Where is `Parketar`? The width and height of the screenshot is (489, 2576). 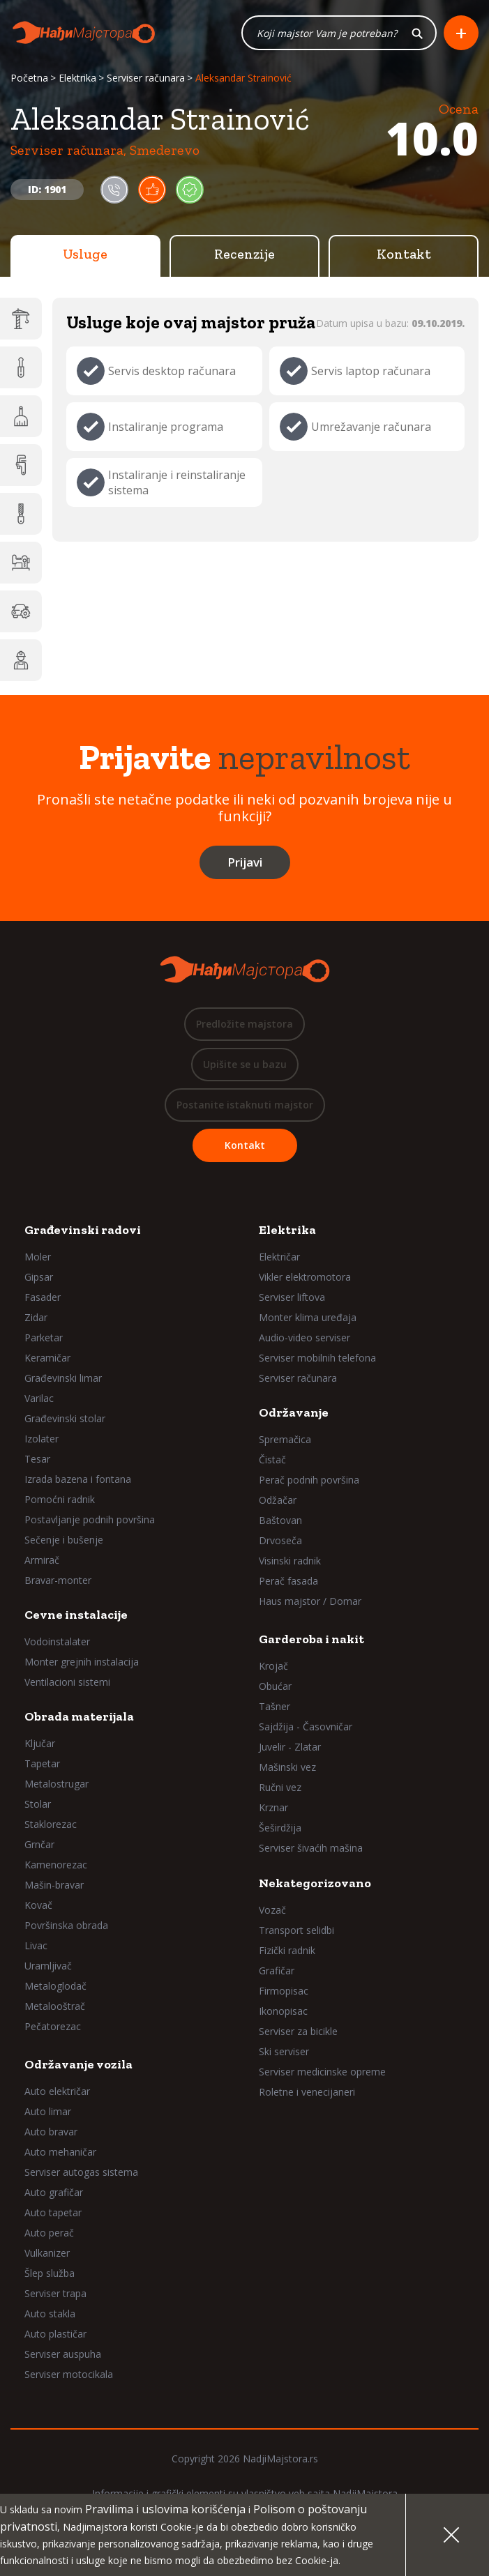 Parketar is located at coordinates (43, 1337).